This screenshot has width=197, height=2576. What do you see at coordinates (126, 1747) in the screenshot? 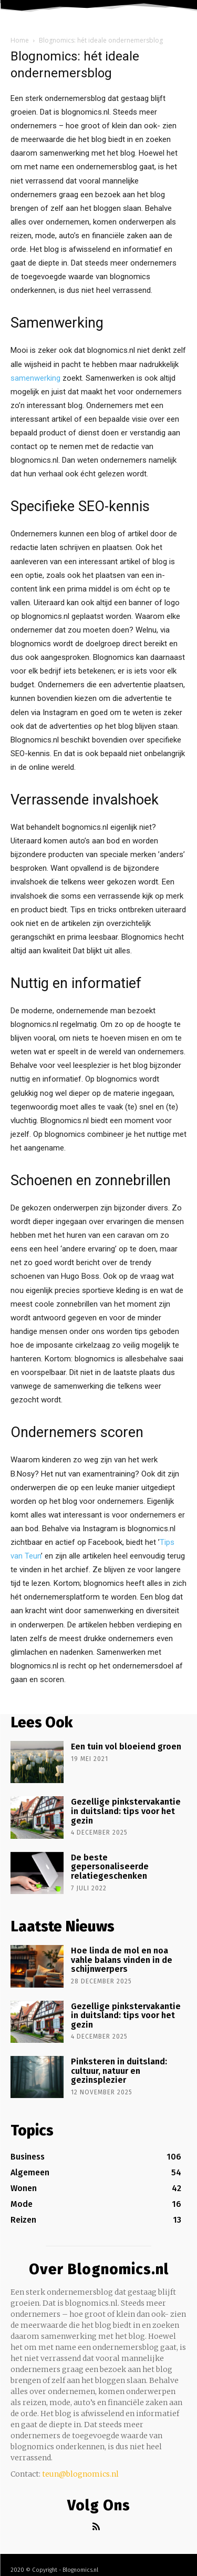
I see `Een tuin vol bloeiend groen` at bounding box center [126, 1747].